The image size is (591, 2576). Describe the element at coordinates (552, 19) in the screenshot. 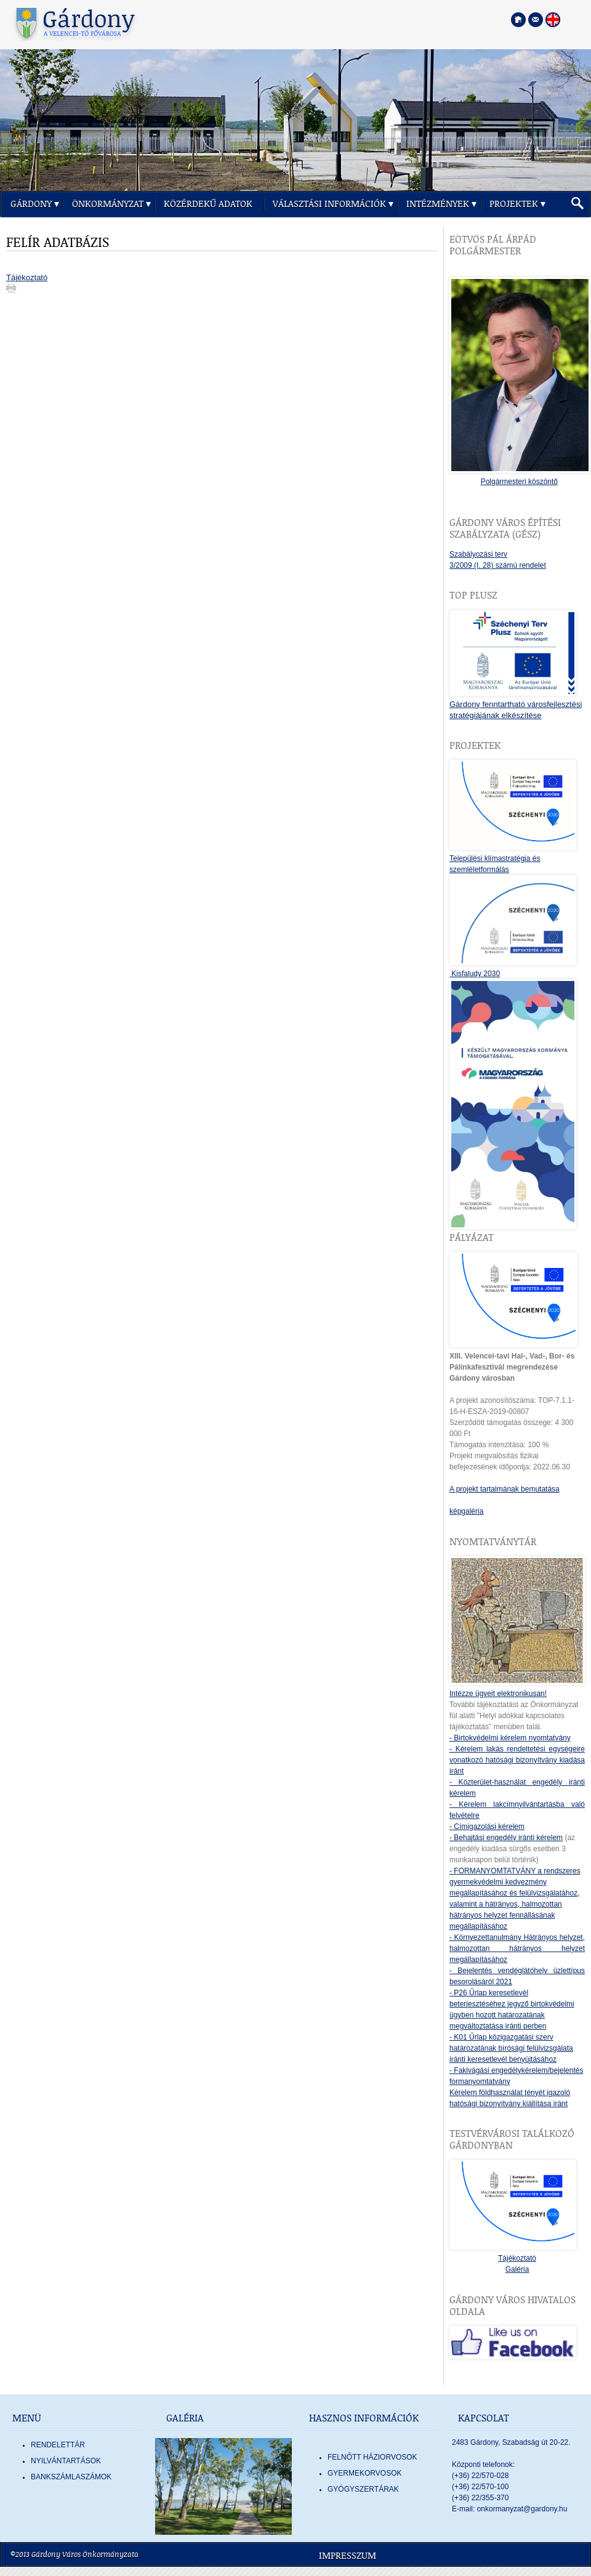

I see `[Nyelva váltása angol nyelvre]` at that location.